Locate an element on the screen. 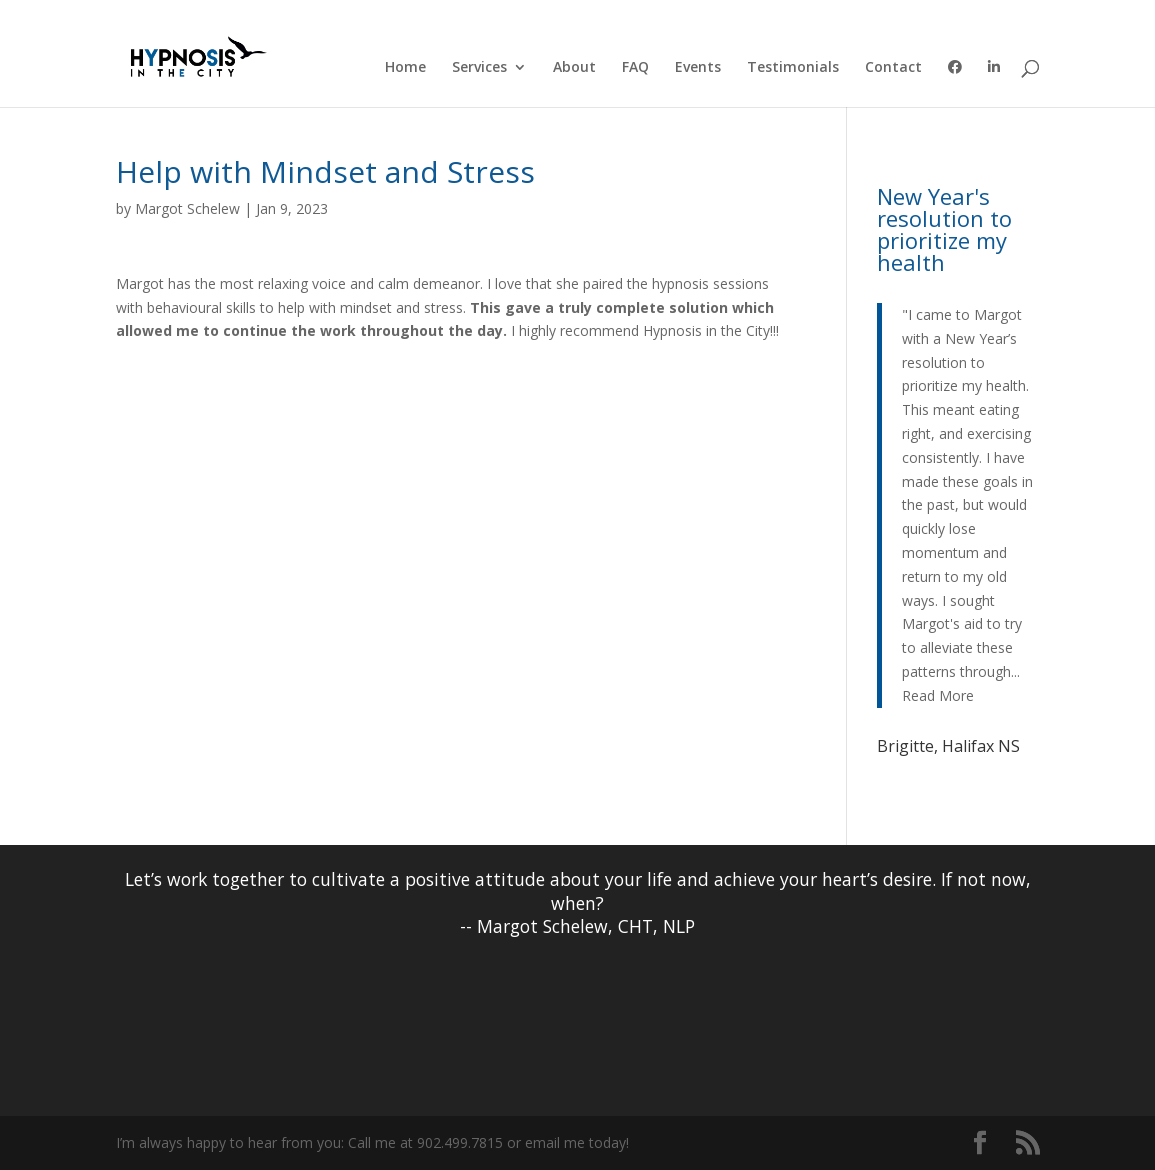  Testimonials is located at coordinates (793, 68).